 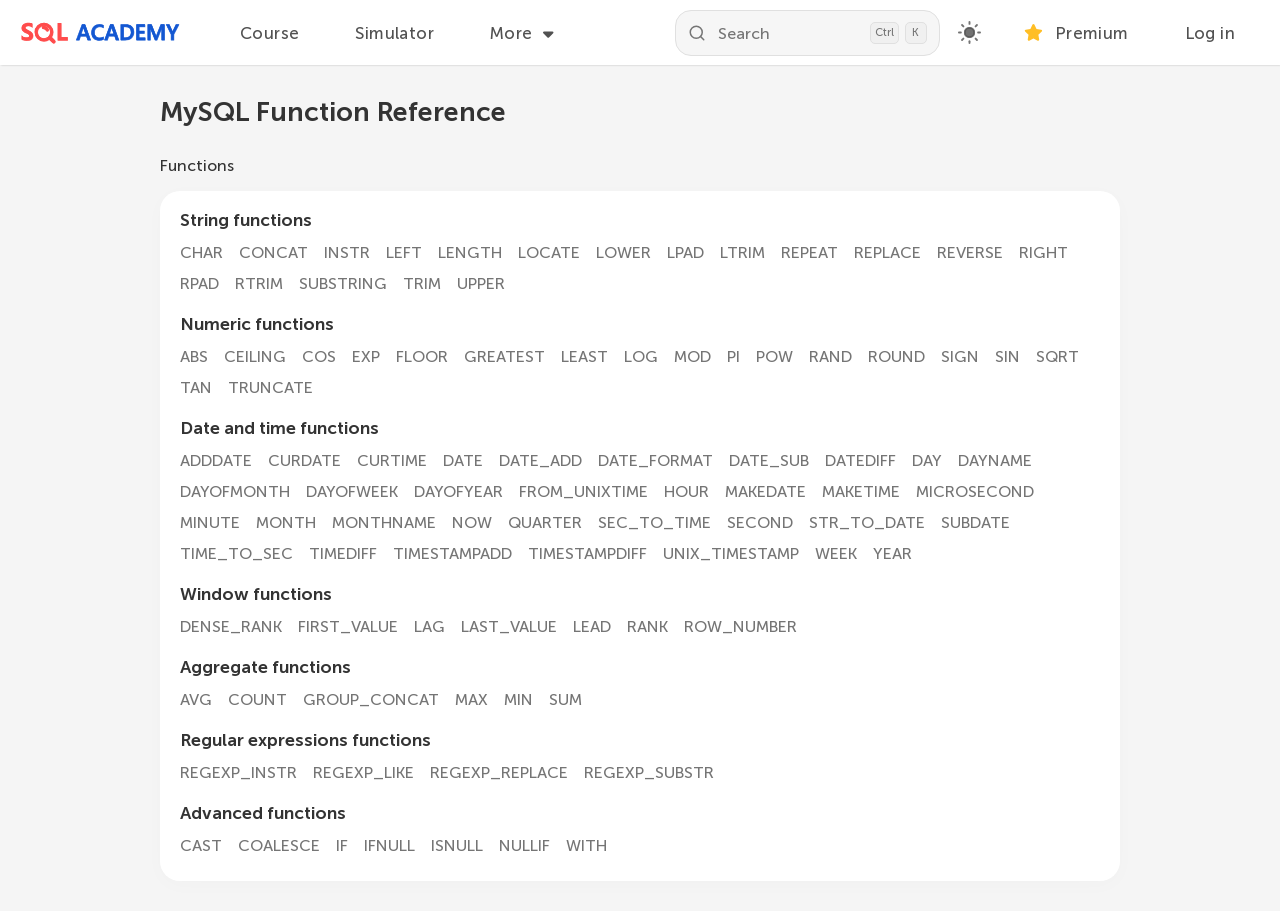 I want to click on MONTHNAME, so click(x=384, y=522).